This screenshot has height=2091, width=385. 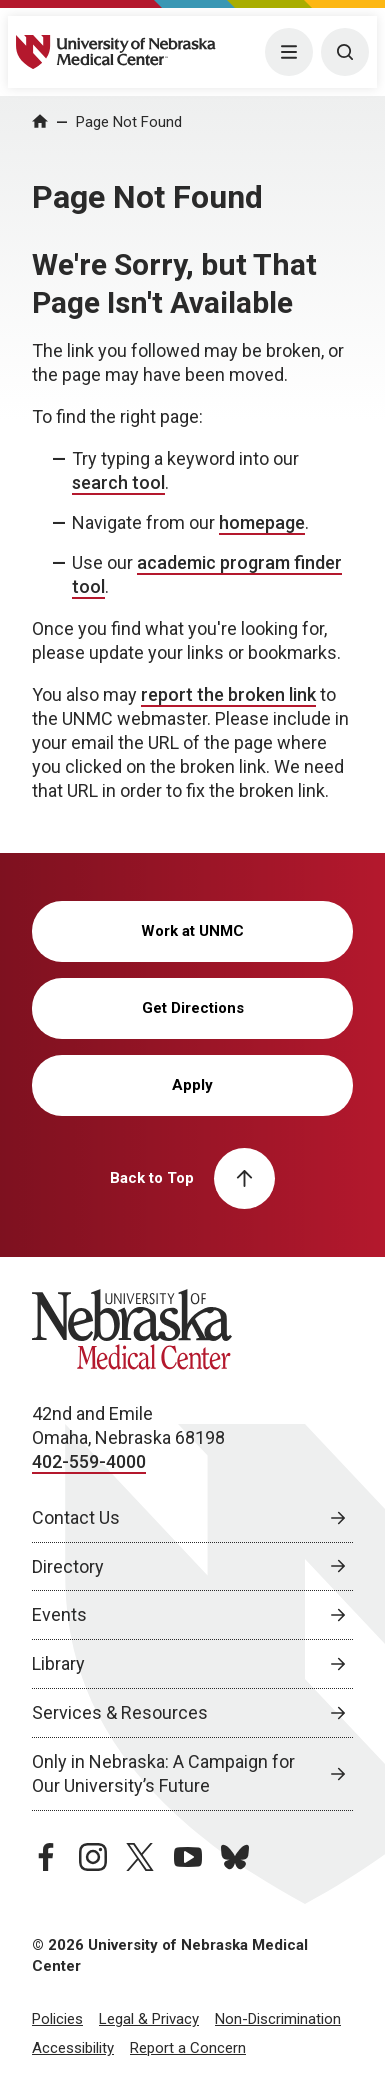 I want to click on Non-Discrimination, so click(x=278, y=2019).